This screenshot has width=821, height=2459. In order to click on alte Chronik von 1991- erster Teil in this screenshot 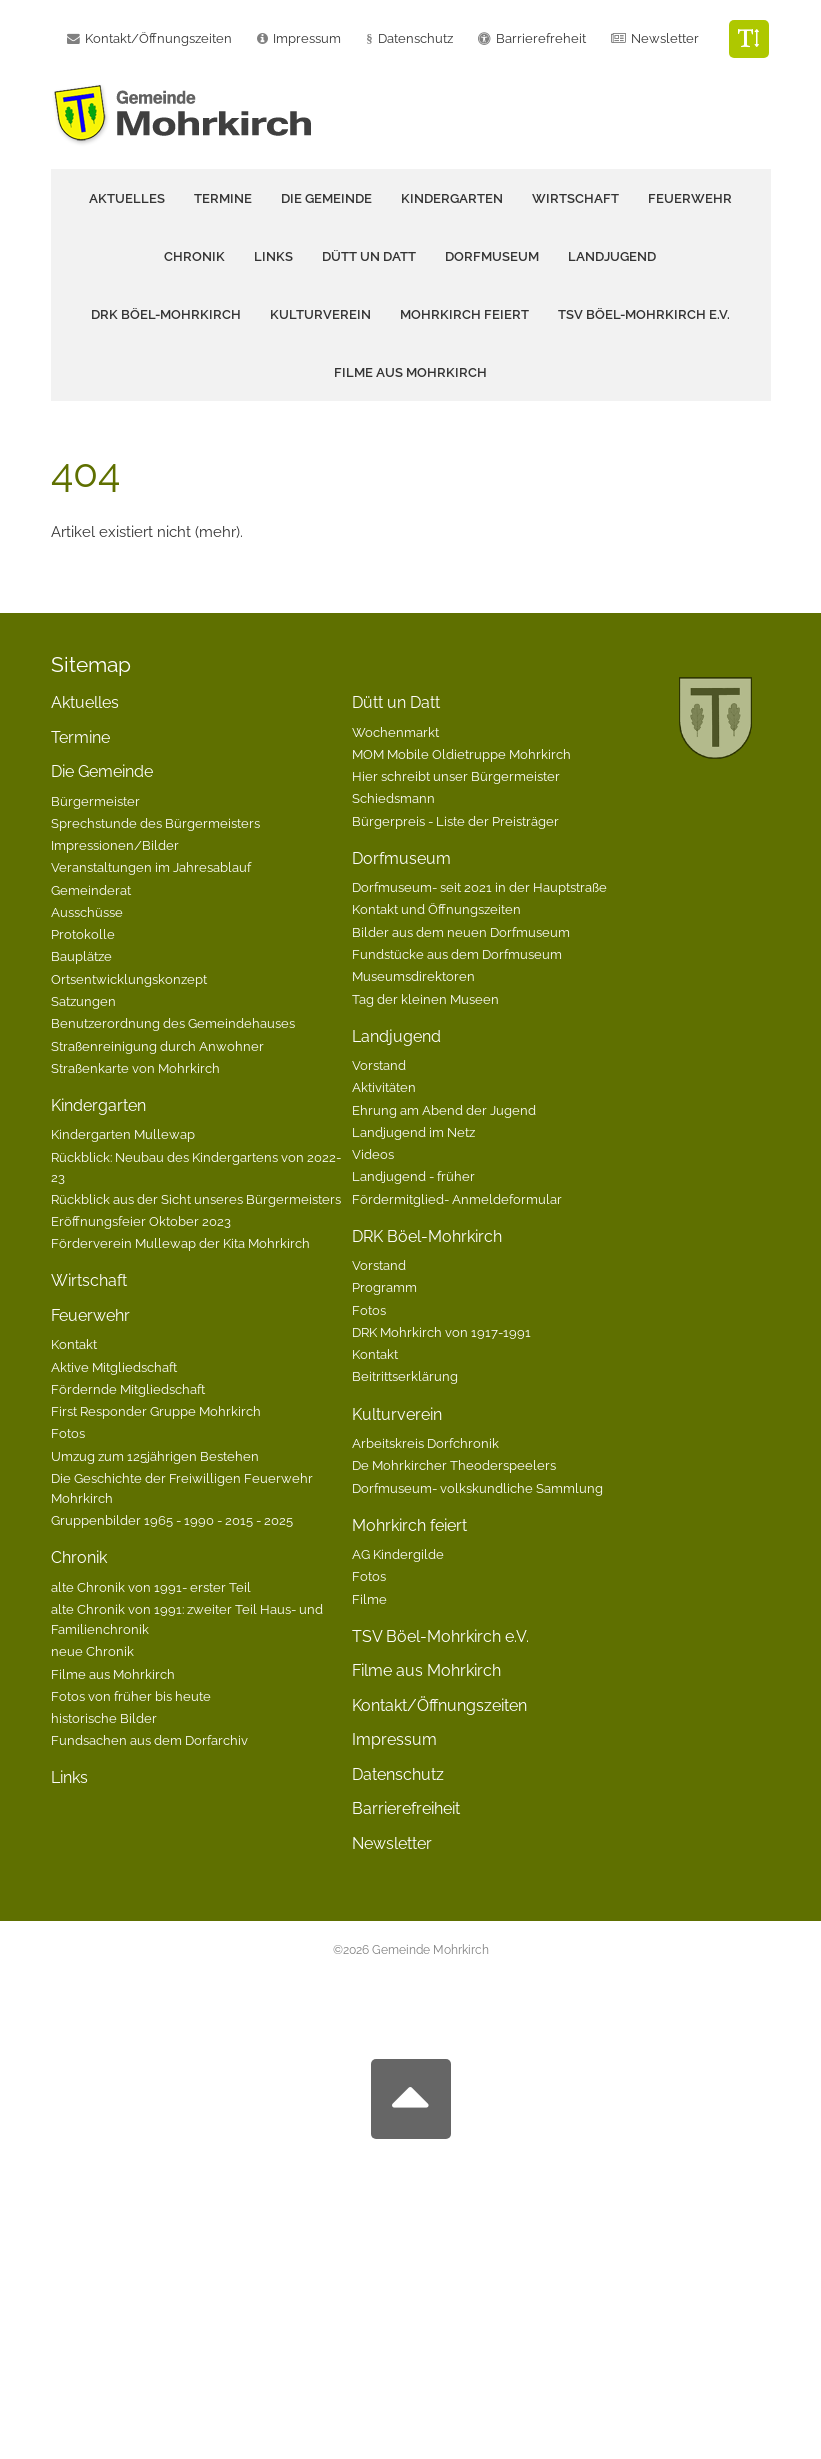, I will do `click(151, 1587)`.